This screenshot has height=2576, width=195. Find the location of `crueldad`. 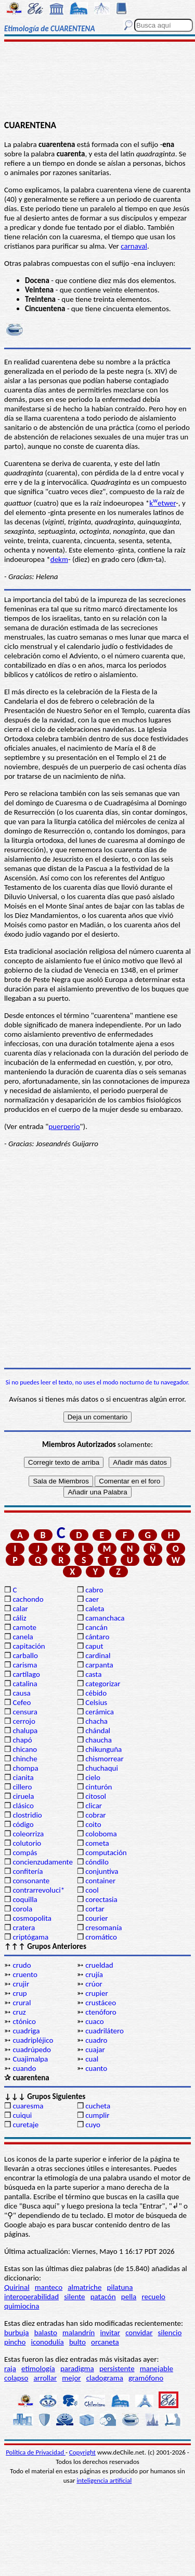

crueldad is located at coordinates (99, 1965).